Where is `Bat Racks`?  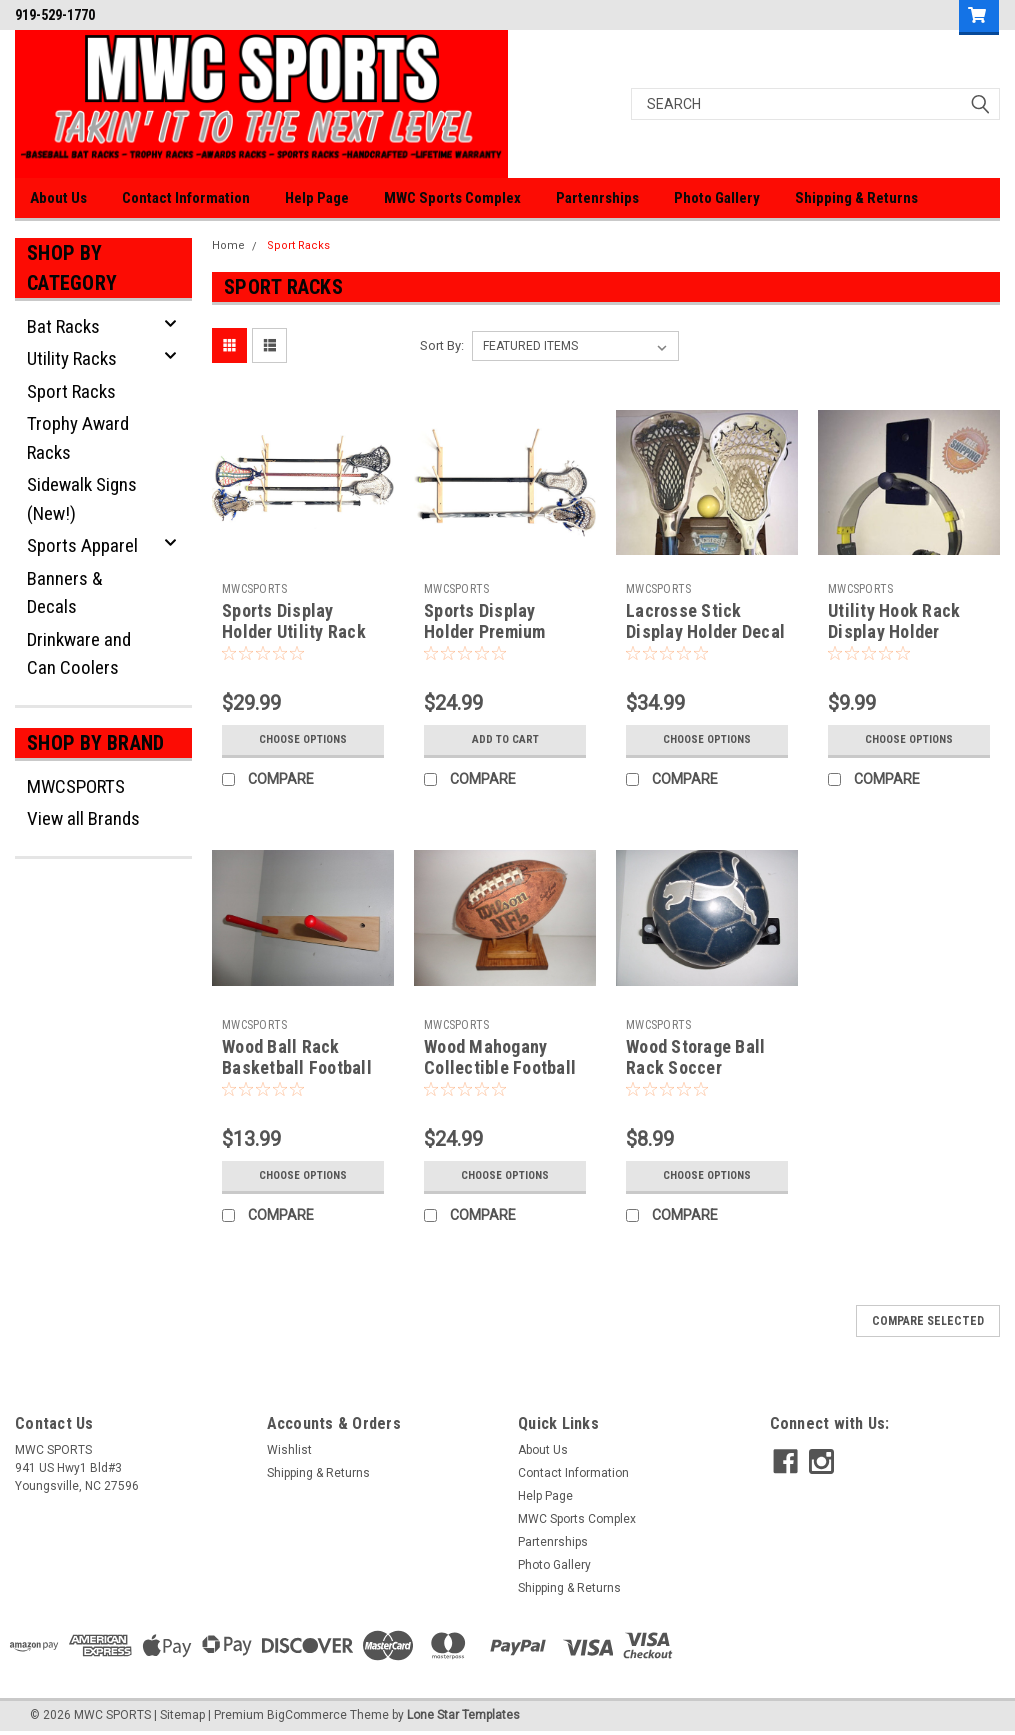 Bat Racks is located at coordinates (63, 326).